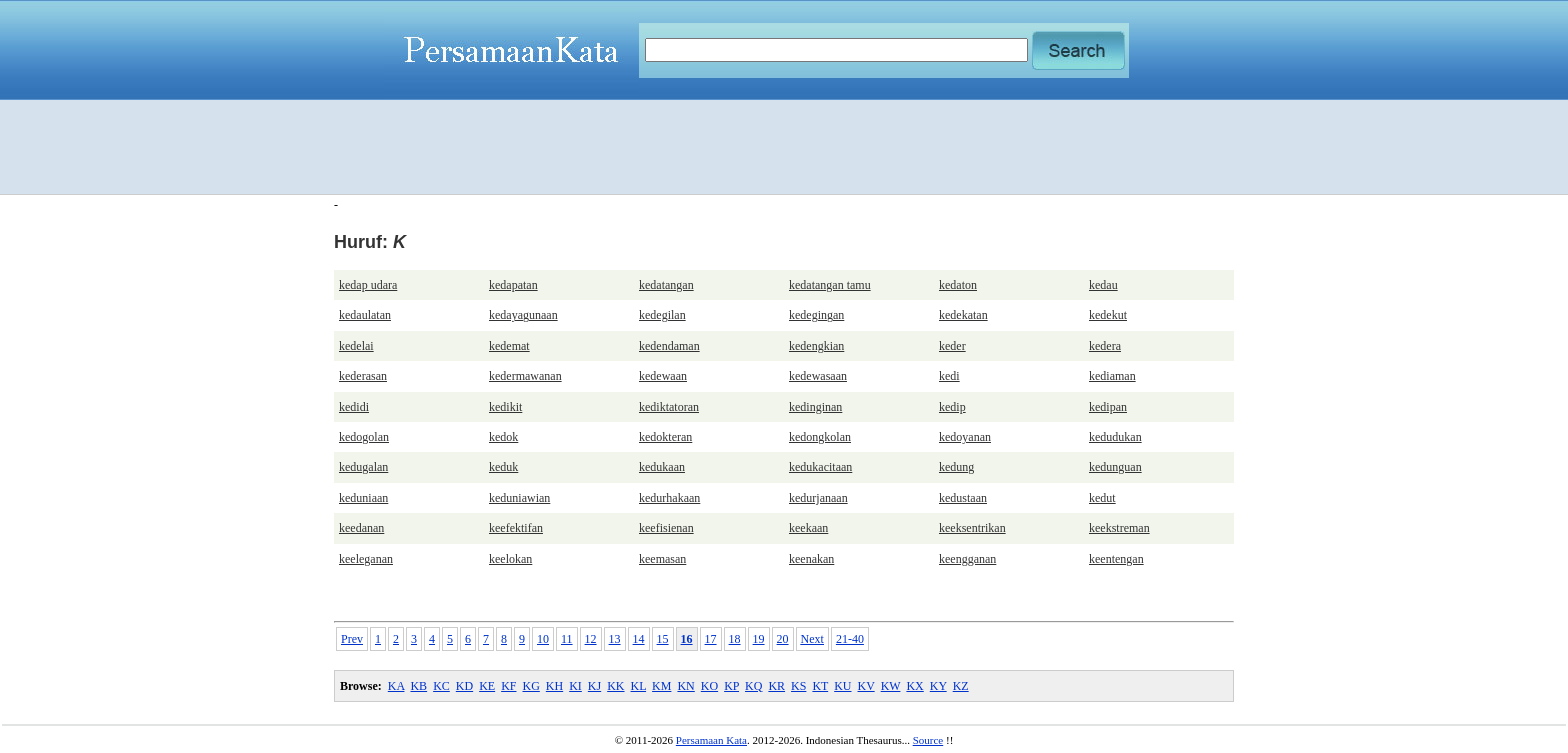 The width and height of the screenshot is (1568, 753). What do you see at coordinates (956, 467) in the screenshot?
I see `kedung` at bounding box center [956, 467].